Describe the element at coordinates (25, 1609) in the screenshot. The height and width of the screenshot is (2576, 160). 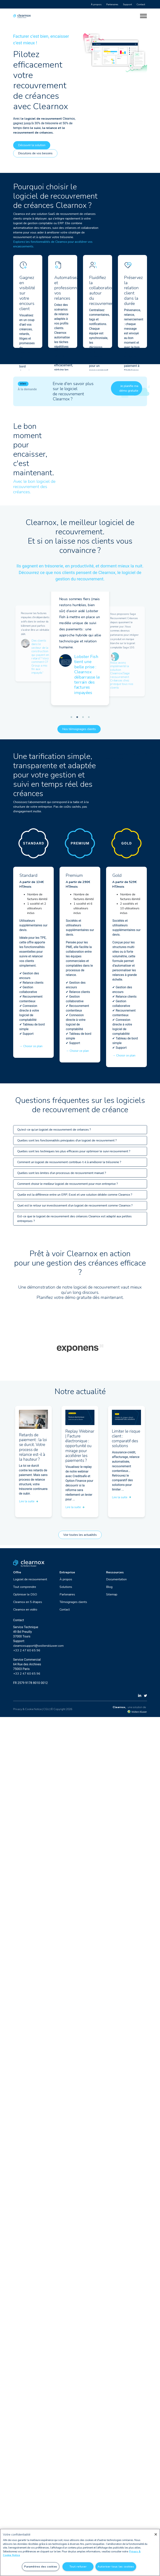
I see `Clearnox en vidéo` at that location.